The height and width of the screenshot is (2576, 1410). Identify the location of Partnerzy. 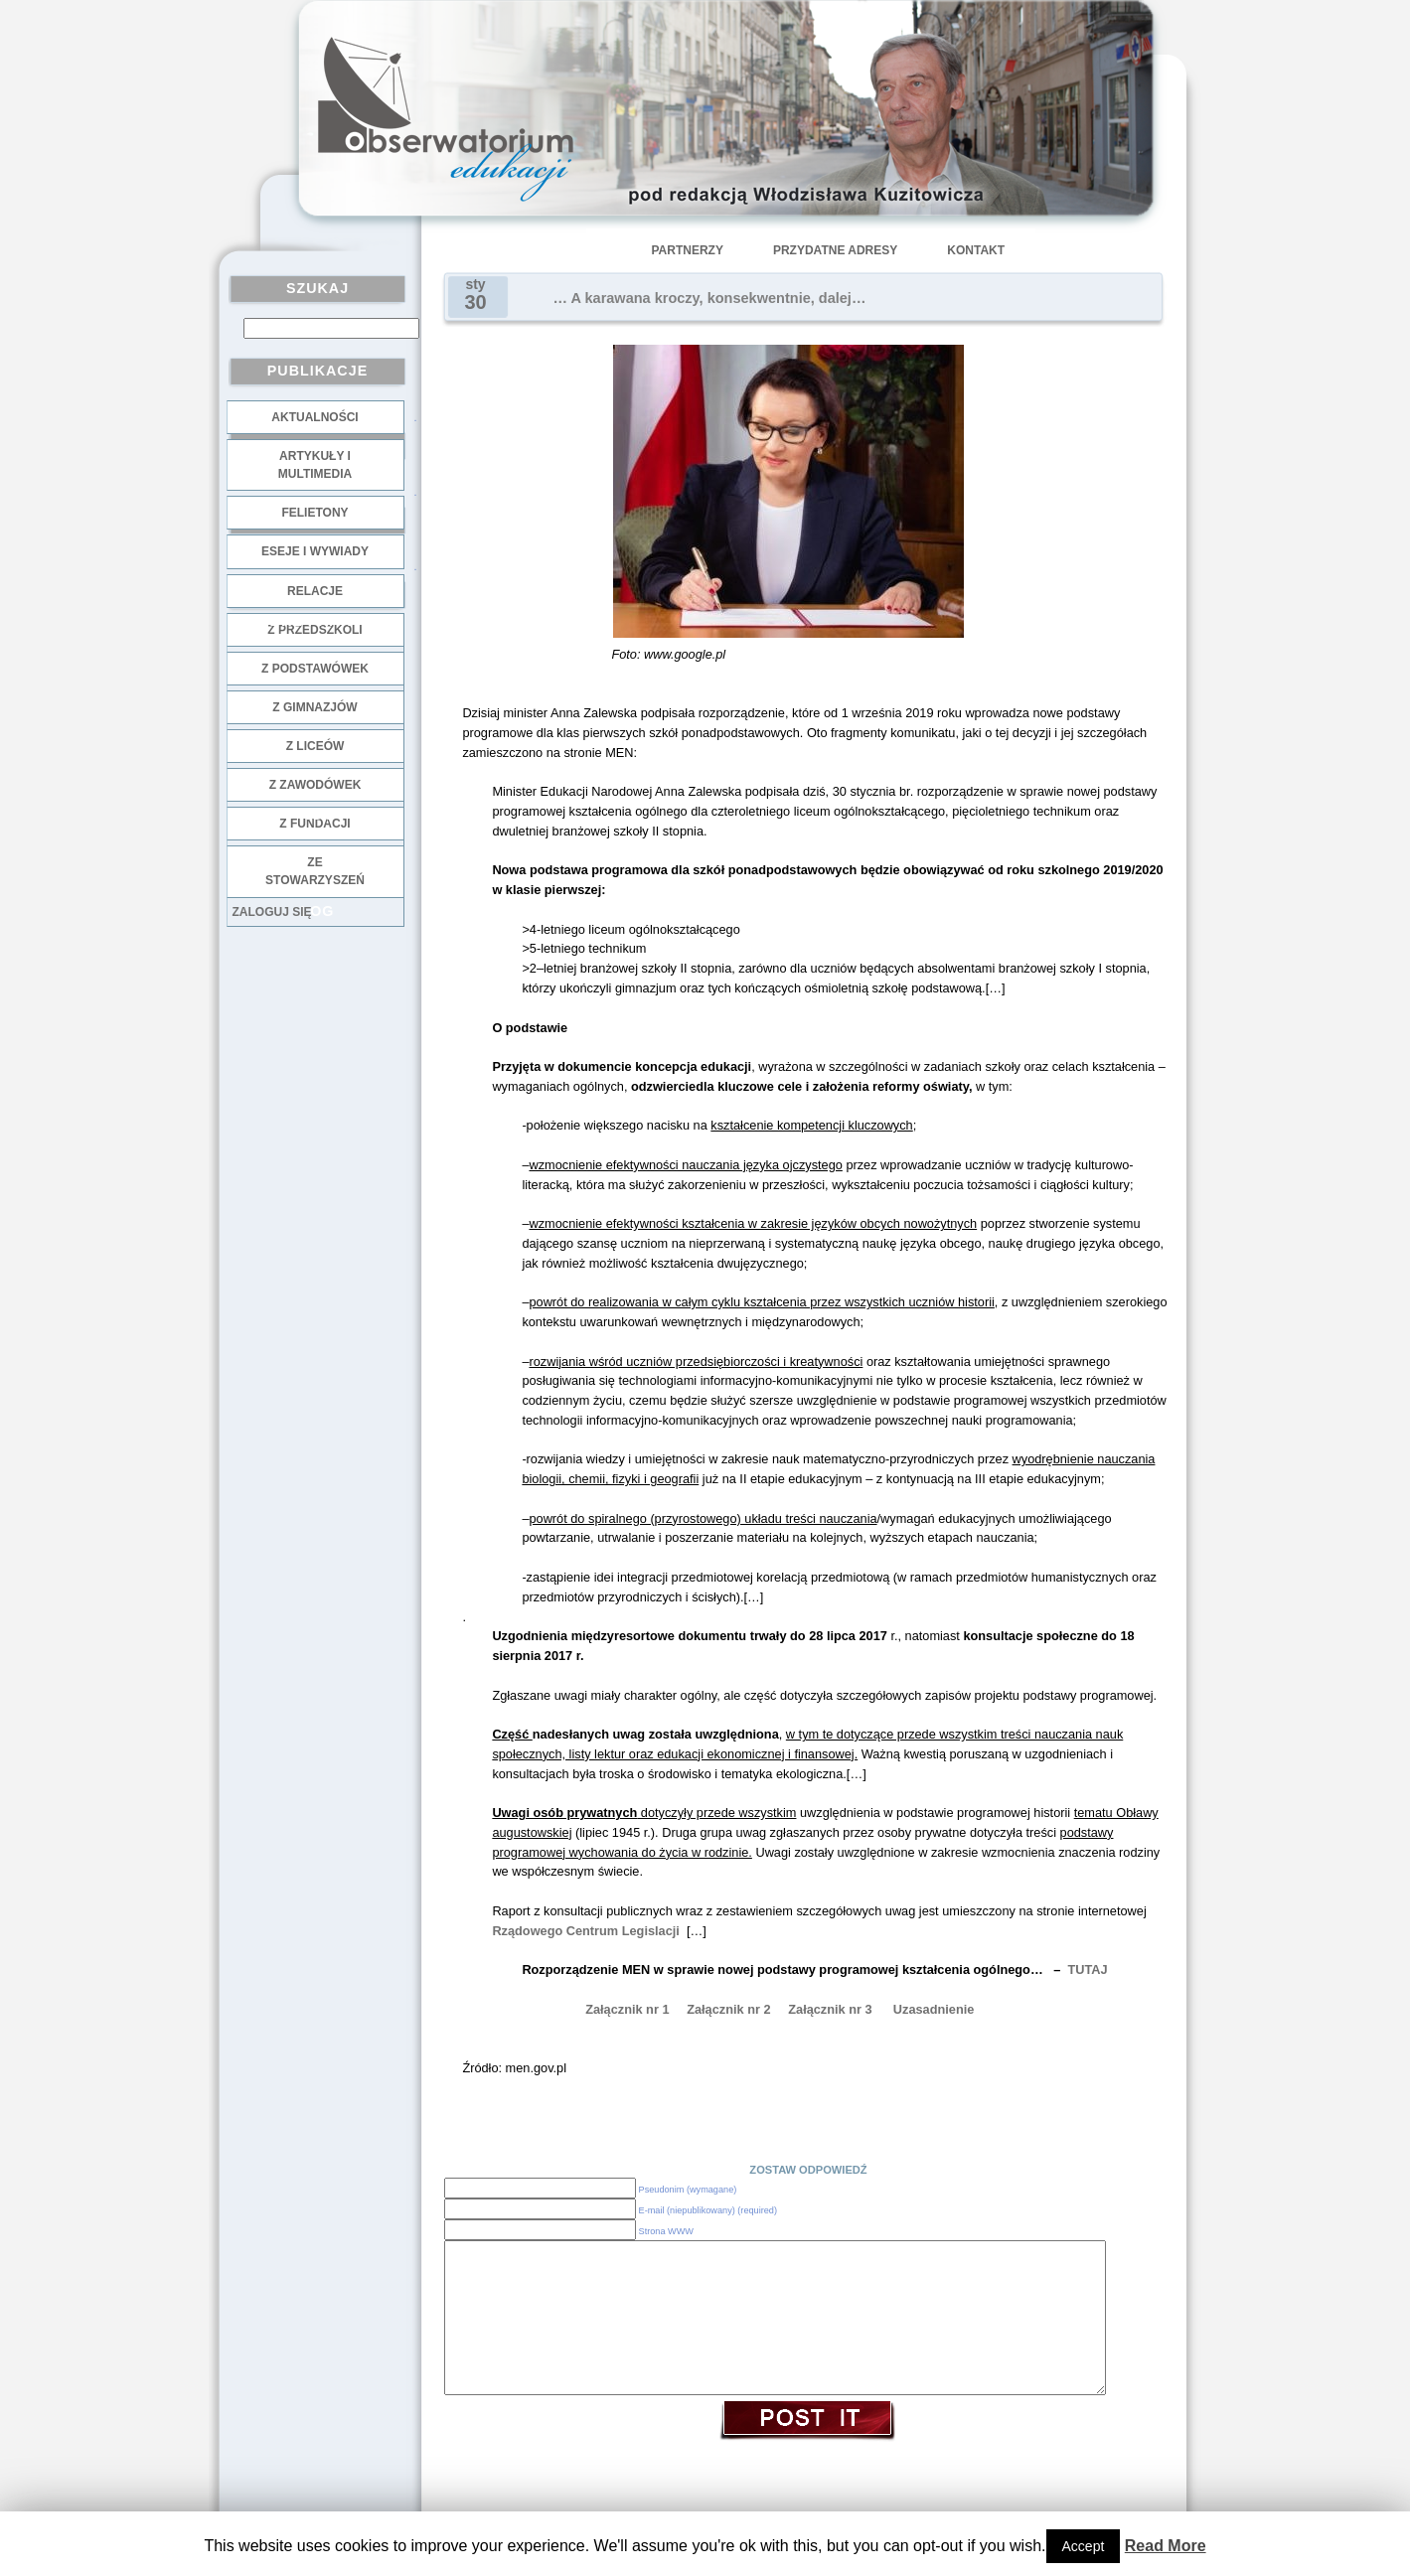
(687, 250).